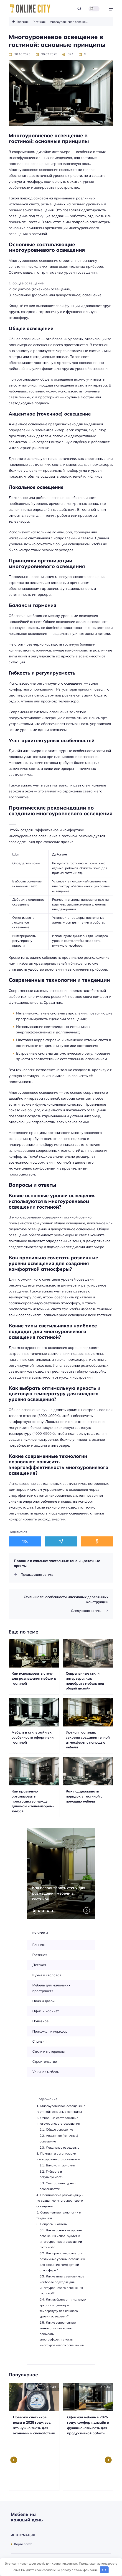 This screenshot has width=122, height=2576. Describe the element at coordinates (45, 2011) in the screenshot. I see `Офис и кабинет` at that location.